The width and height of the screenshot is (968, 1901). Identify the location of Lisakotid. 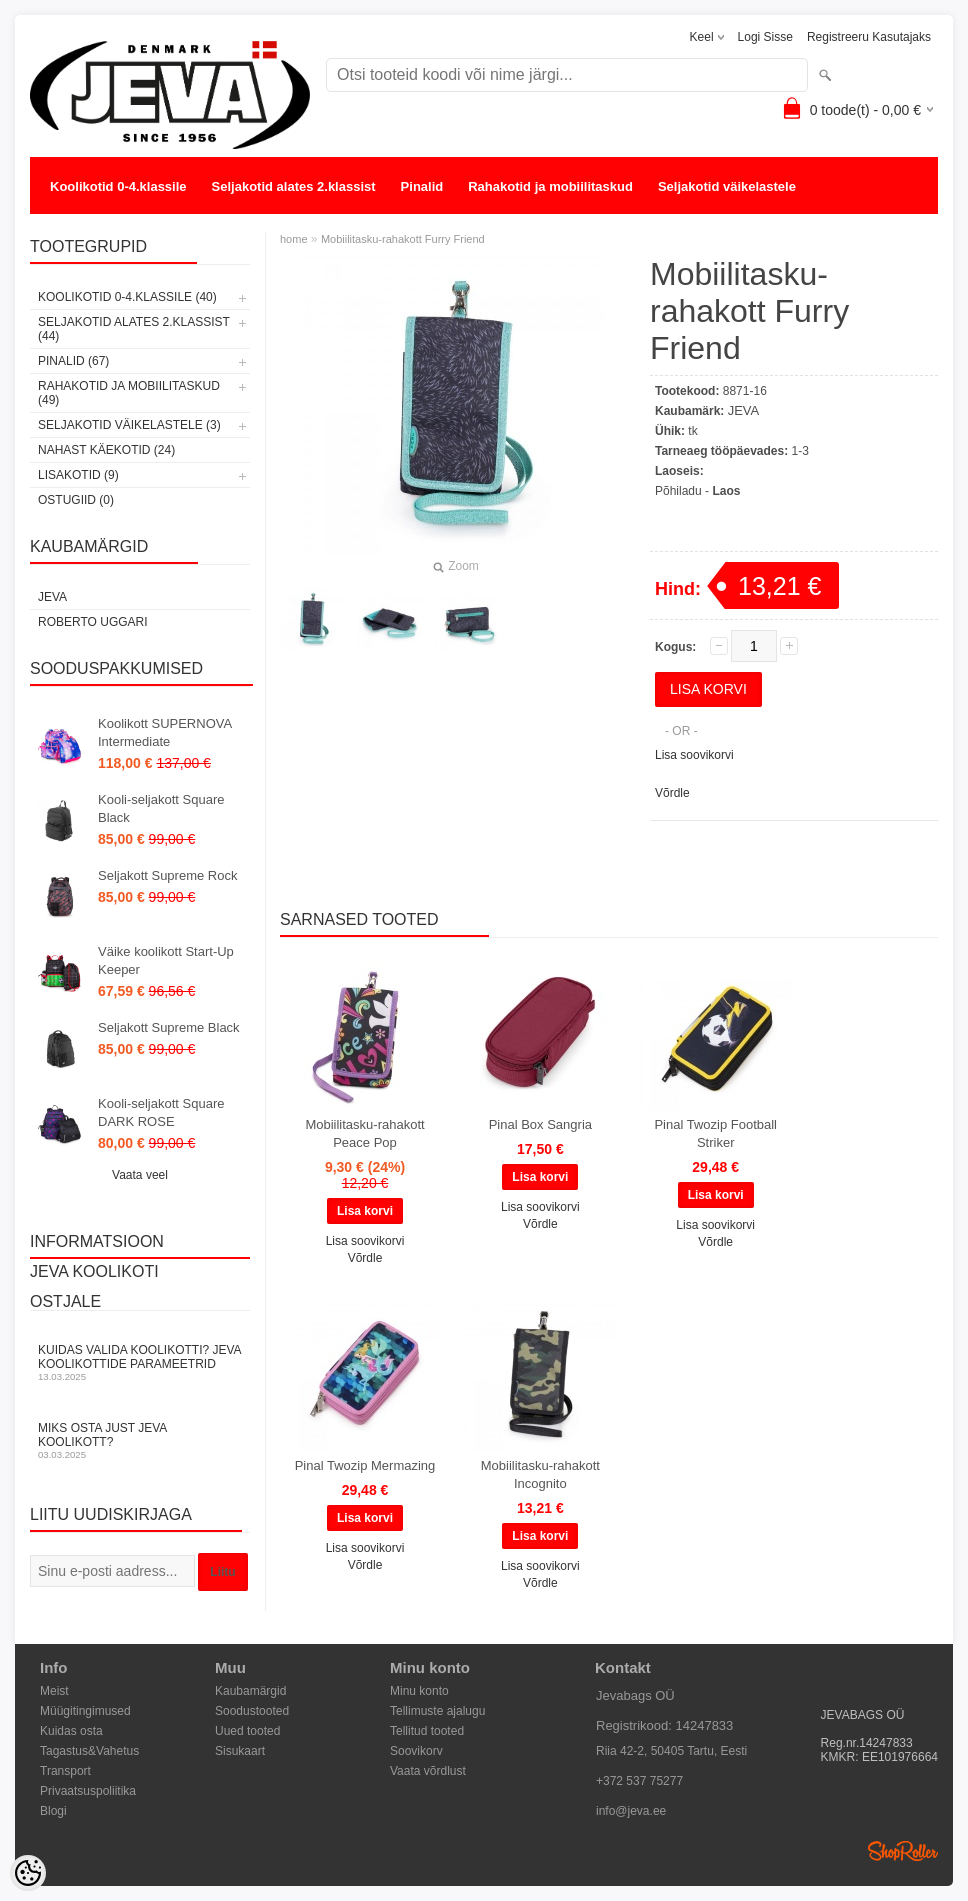
(203, 226).